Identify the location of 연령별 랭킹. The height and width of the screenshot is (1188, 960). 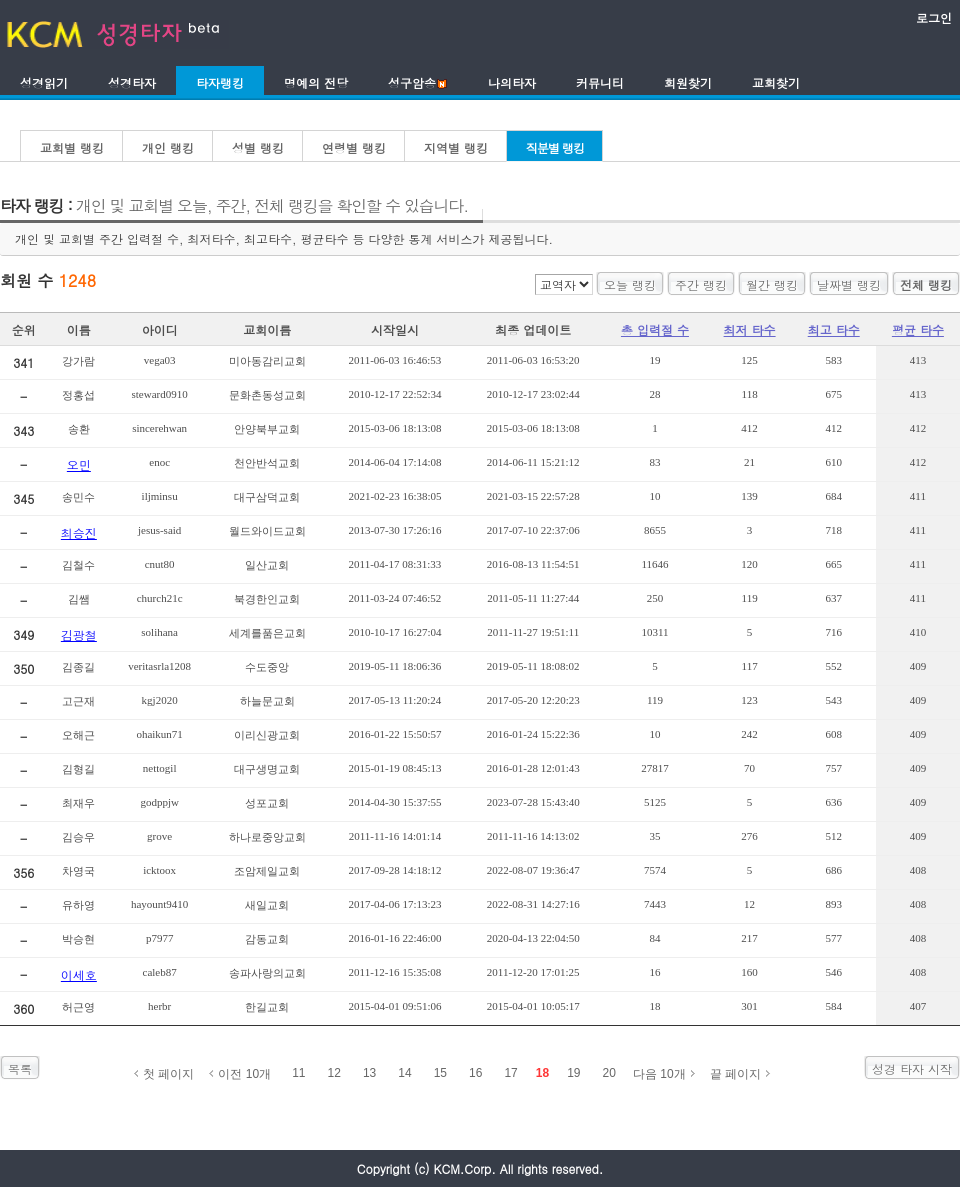
(354, 147).